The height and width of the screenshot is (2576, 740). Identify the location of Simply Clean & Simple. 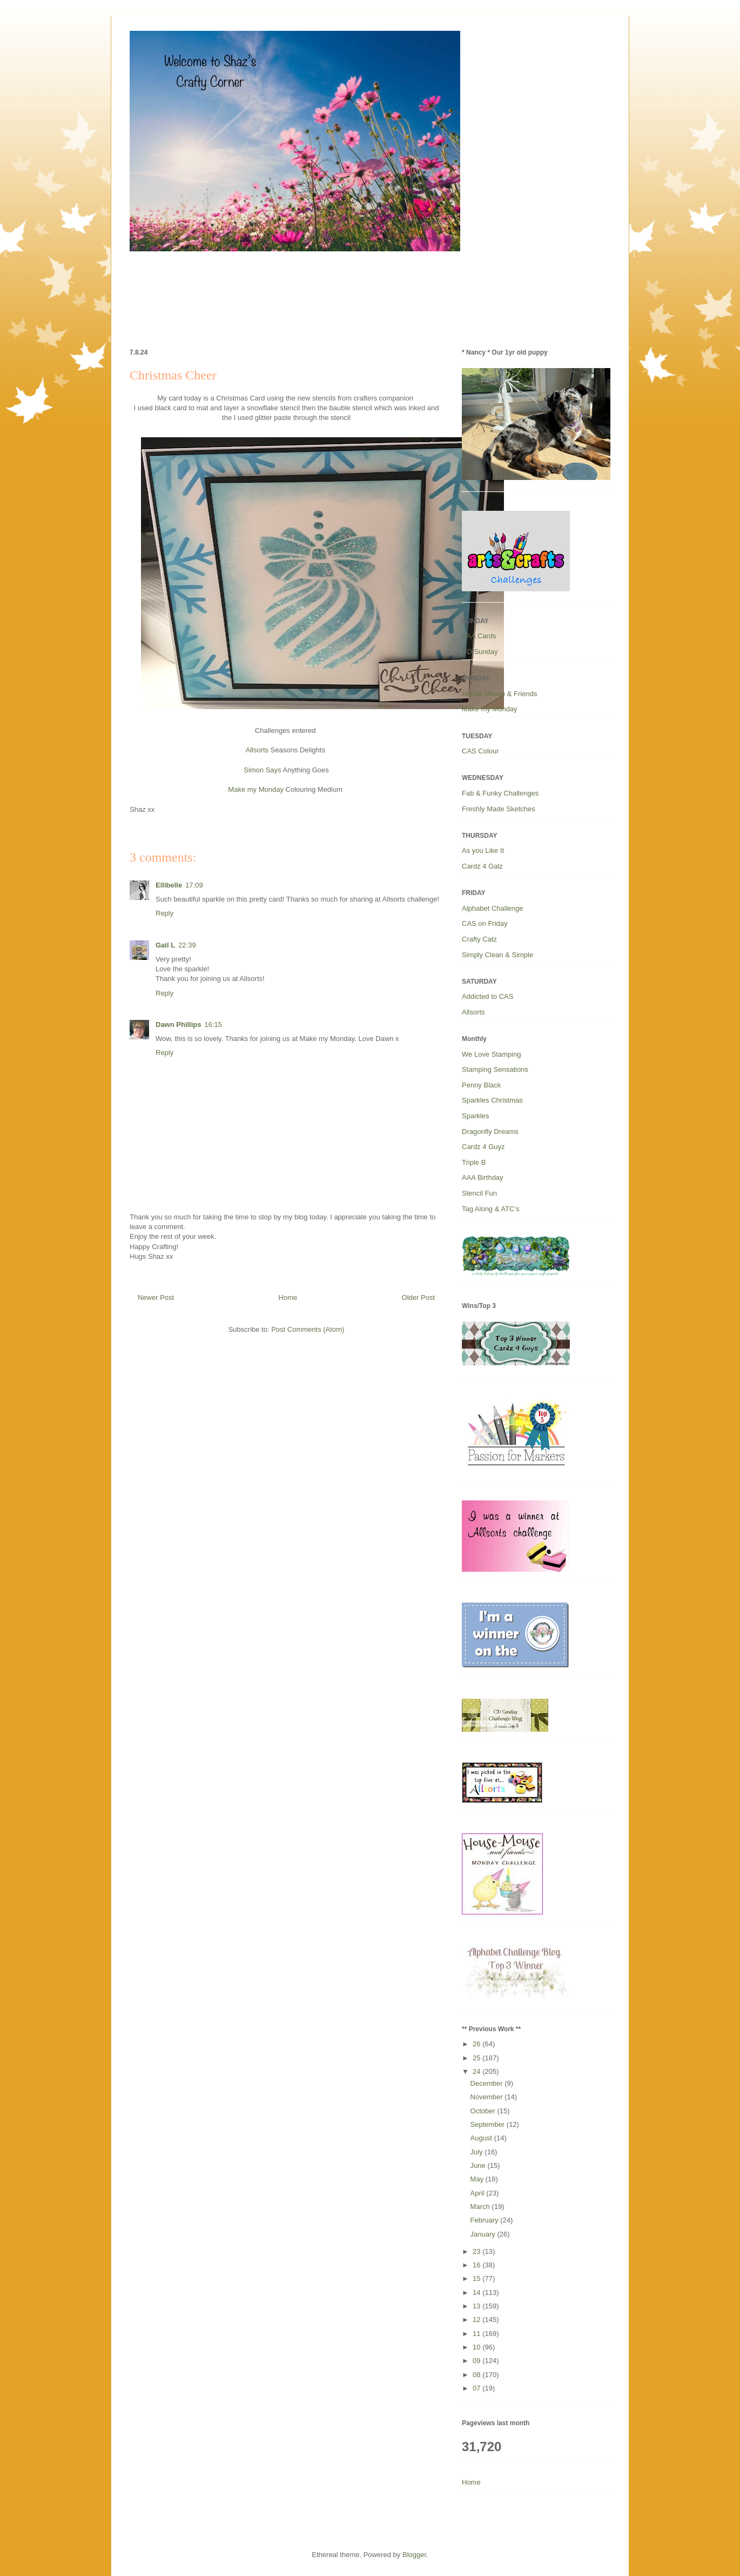
(497, 955).